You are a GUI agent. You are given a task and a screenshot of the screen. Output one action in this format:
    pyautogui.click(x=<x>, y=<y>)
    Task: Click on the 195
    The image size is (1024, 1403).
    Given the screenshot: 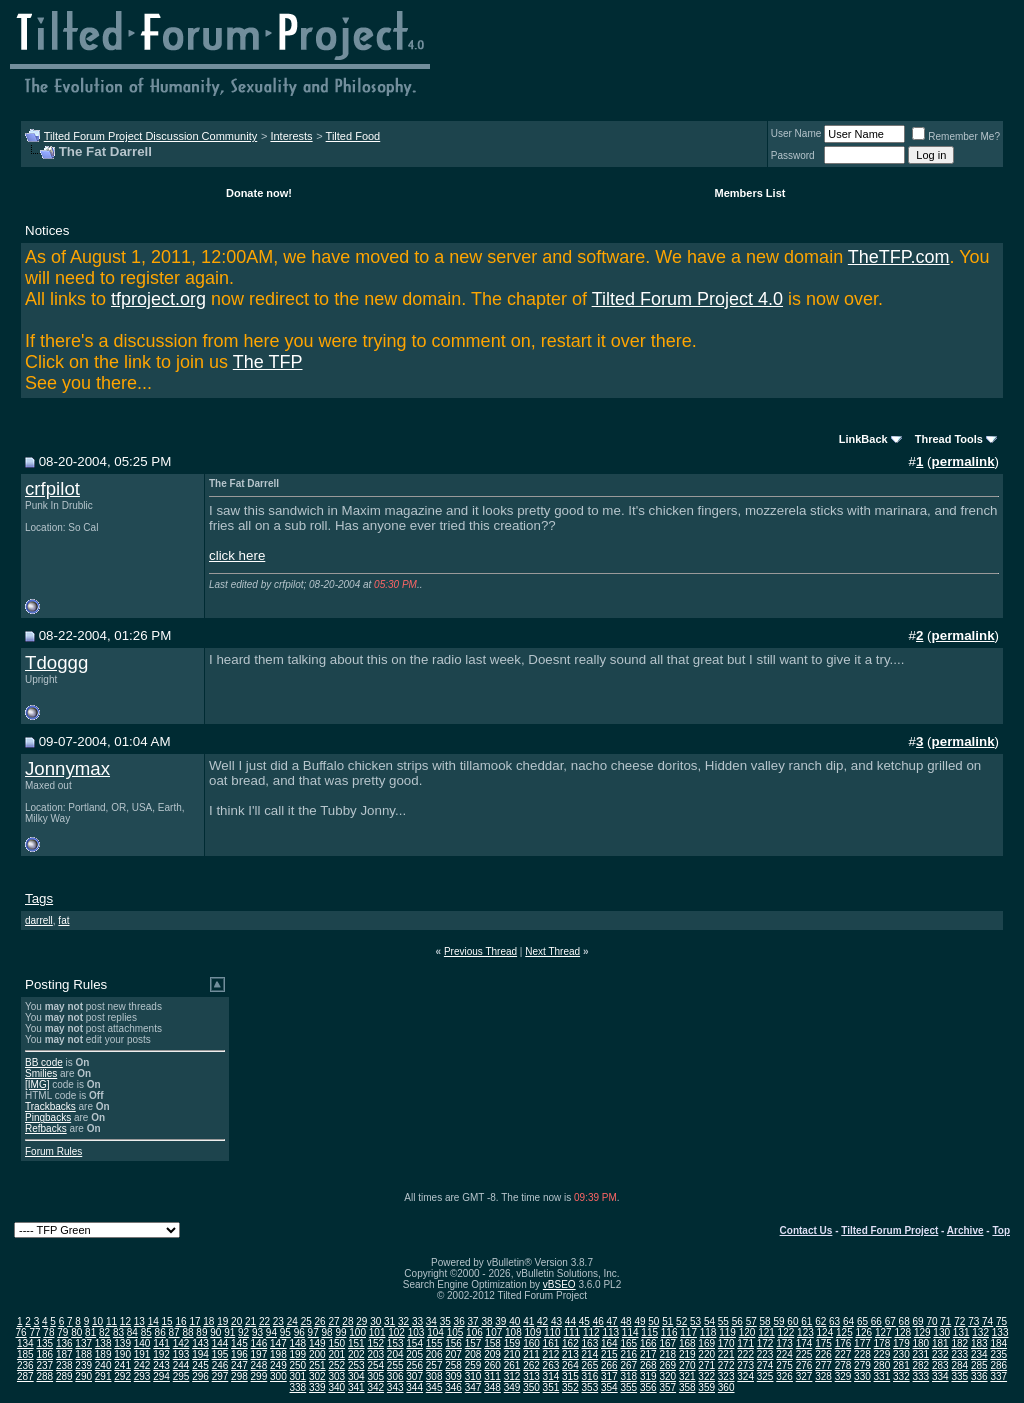 What is the action you would take?
    pyautogui.click(x=220, y=1354)
    